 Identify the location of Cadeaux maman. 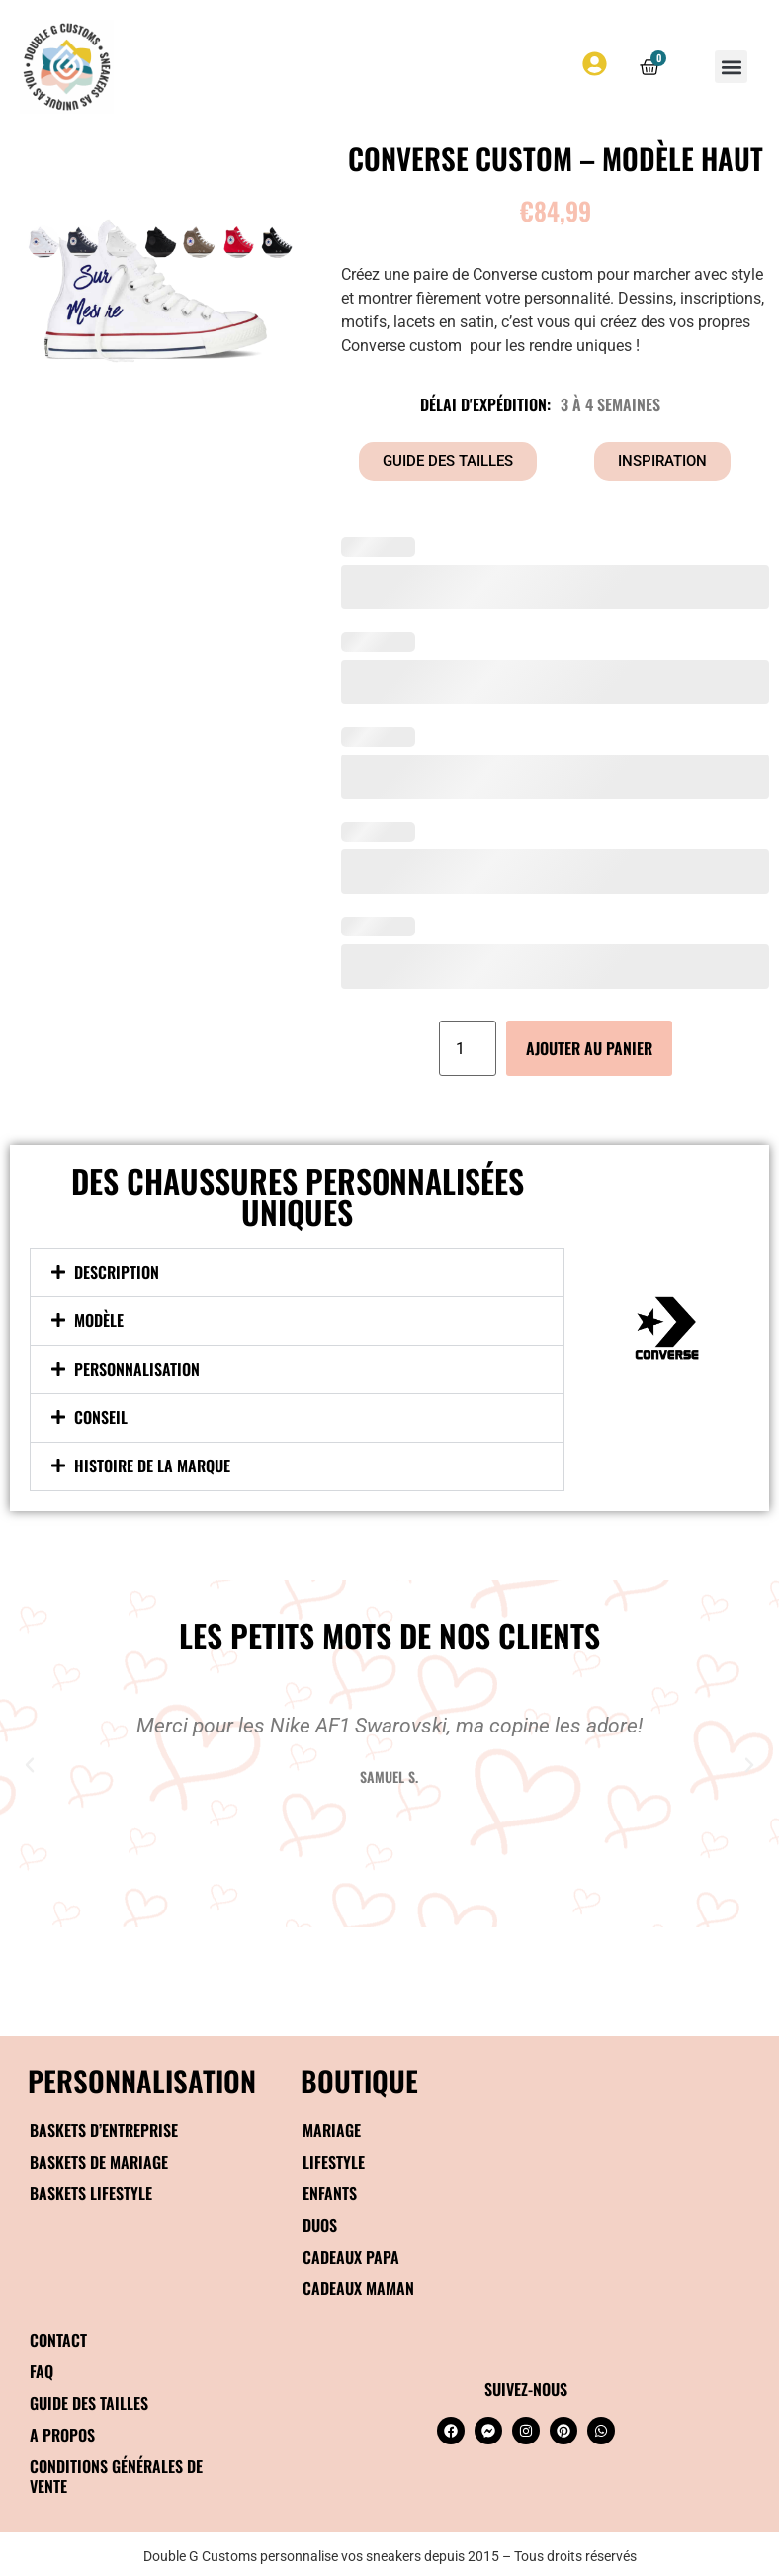
(358, 2288).